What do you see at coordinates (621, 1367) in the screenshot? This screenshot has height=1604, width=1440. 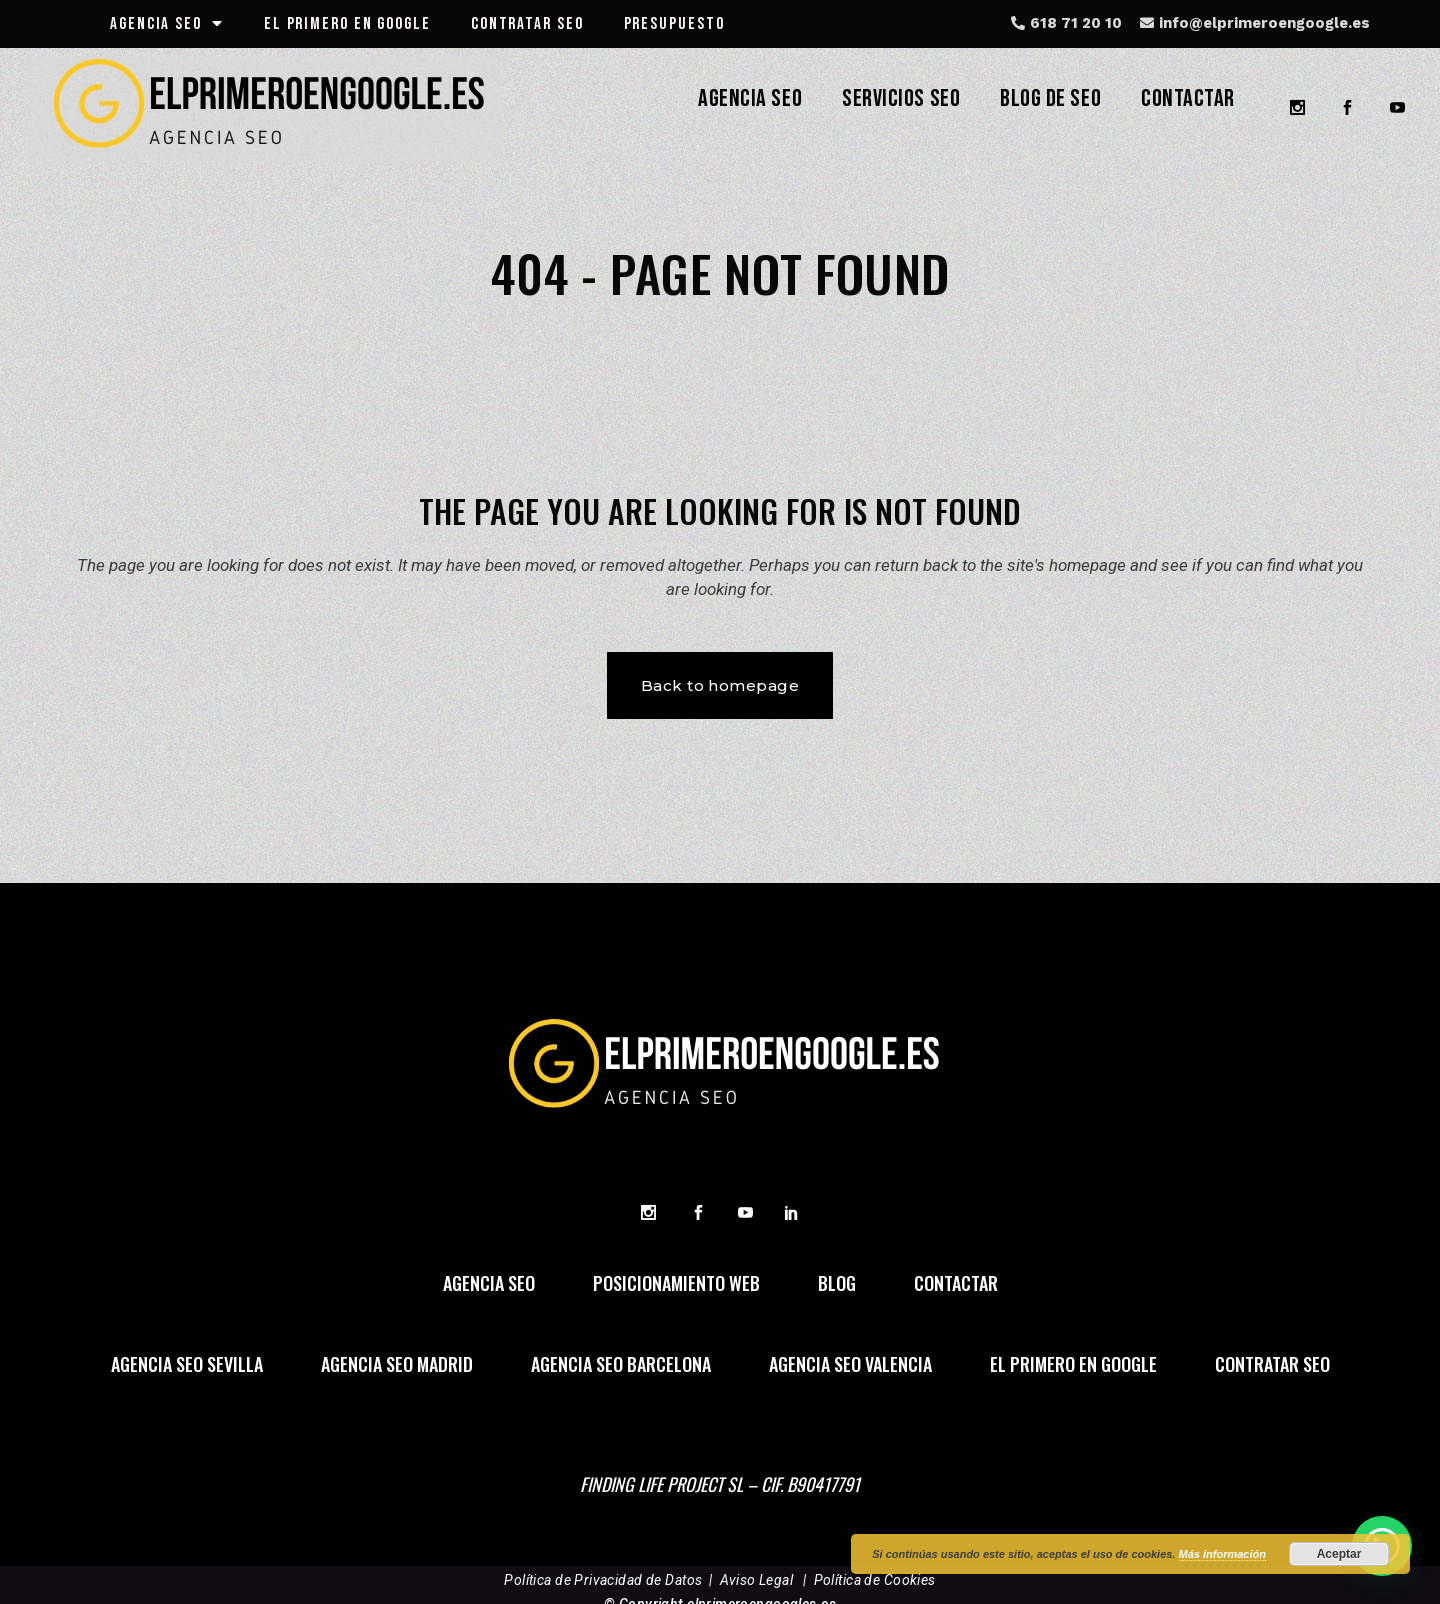 I see `agencia seo barcelona` at bounding box center [621, 1367].